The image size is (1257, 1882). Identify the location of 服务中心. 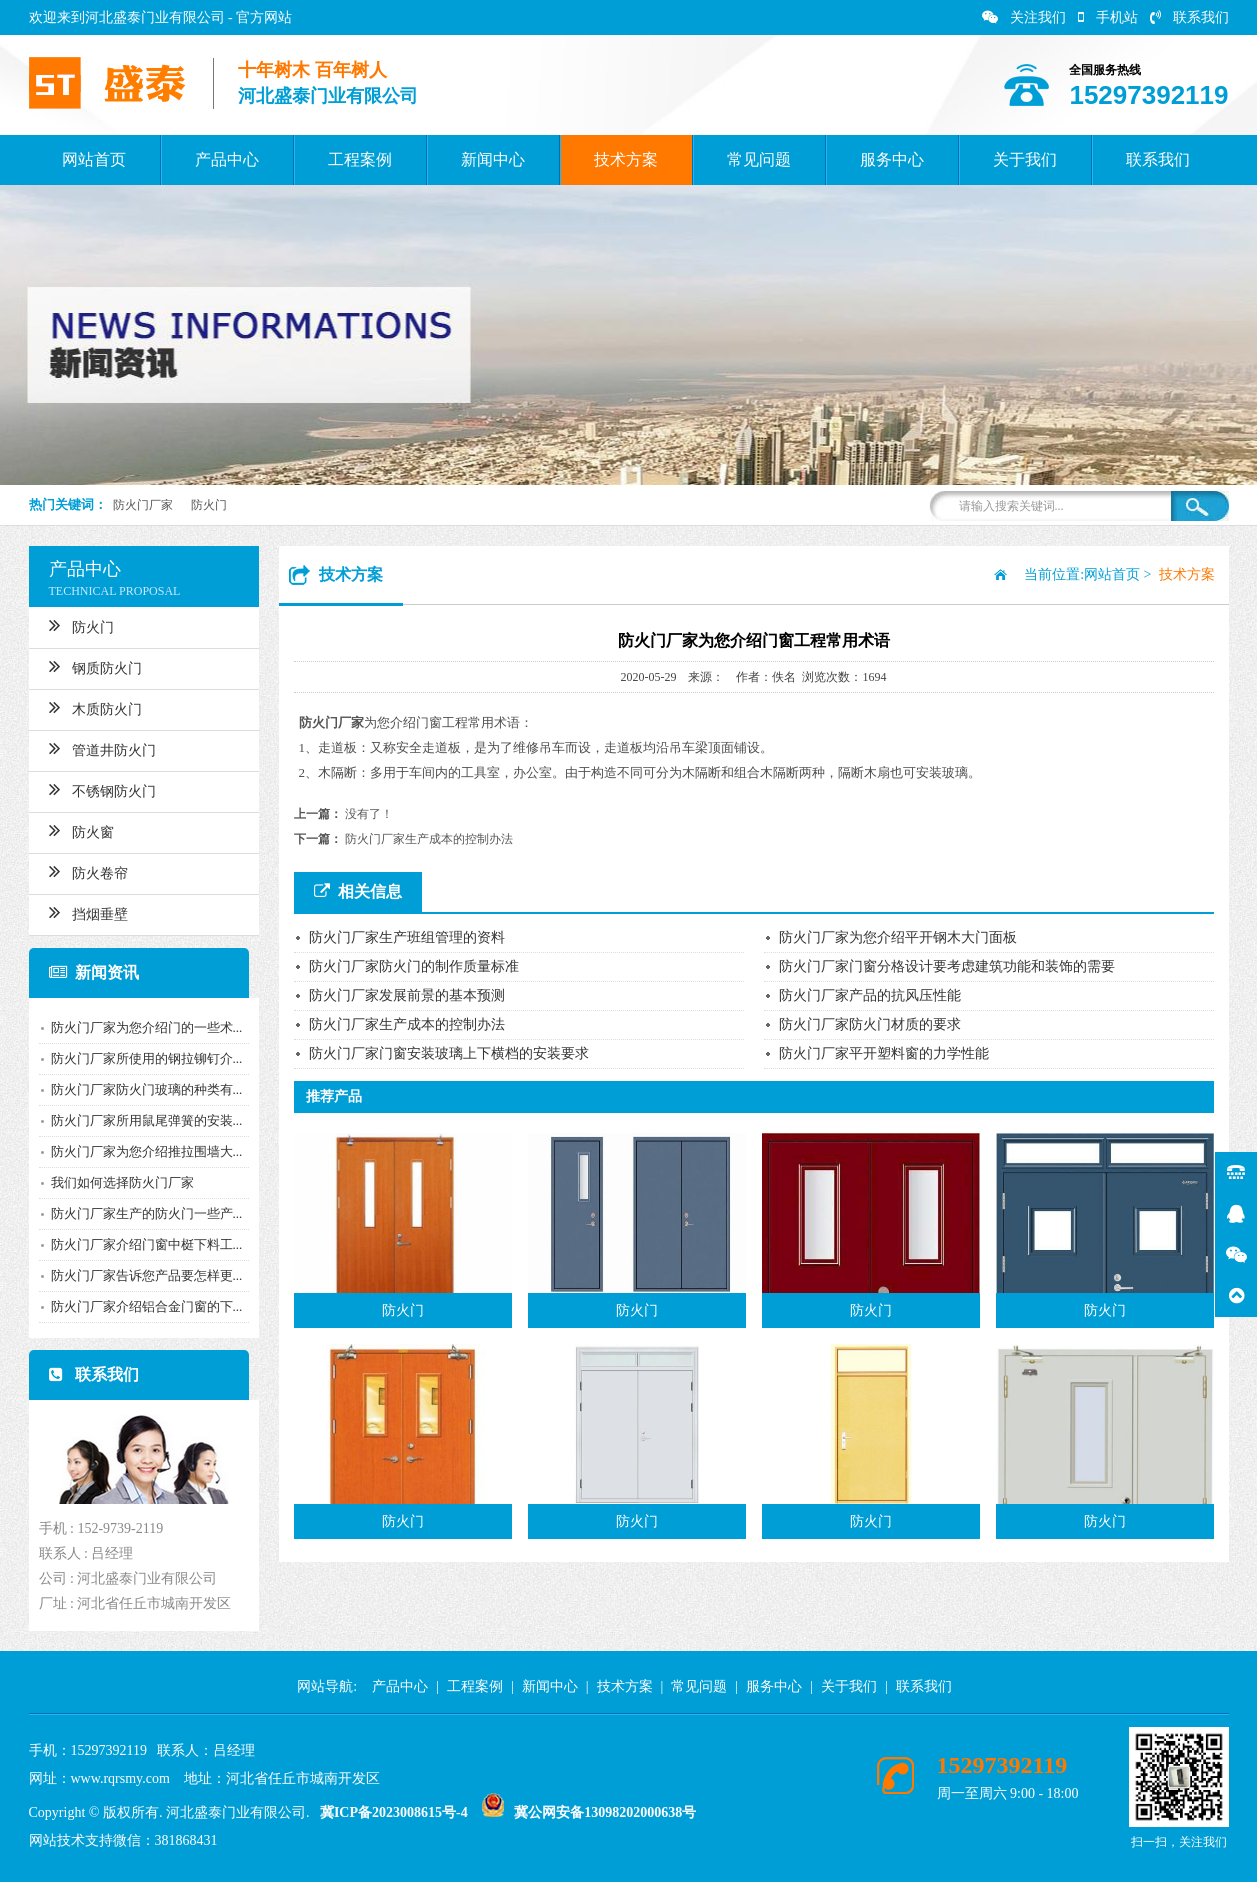
(892, 159).